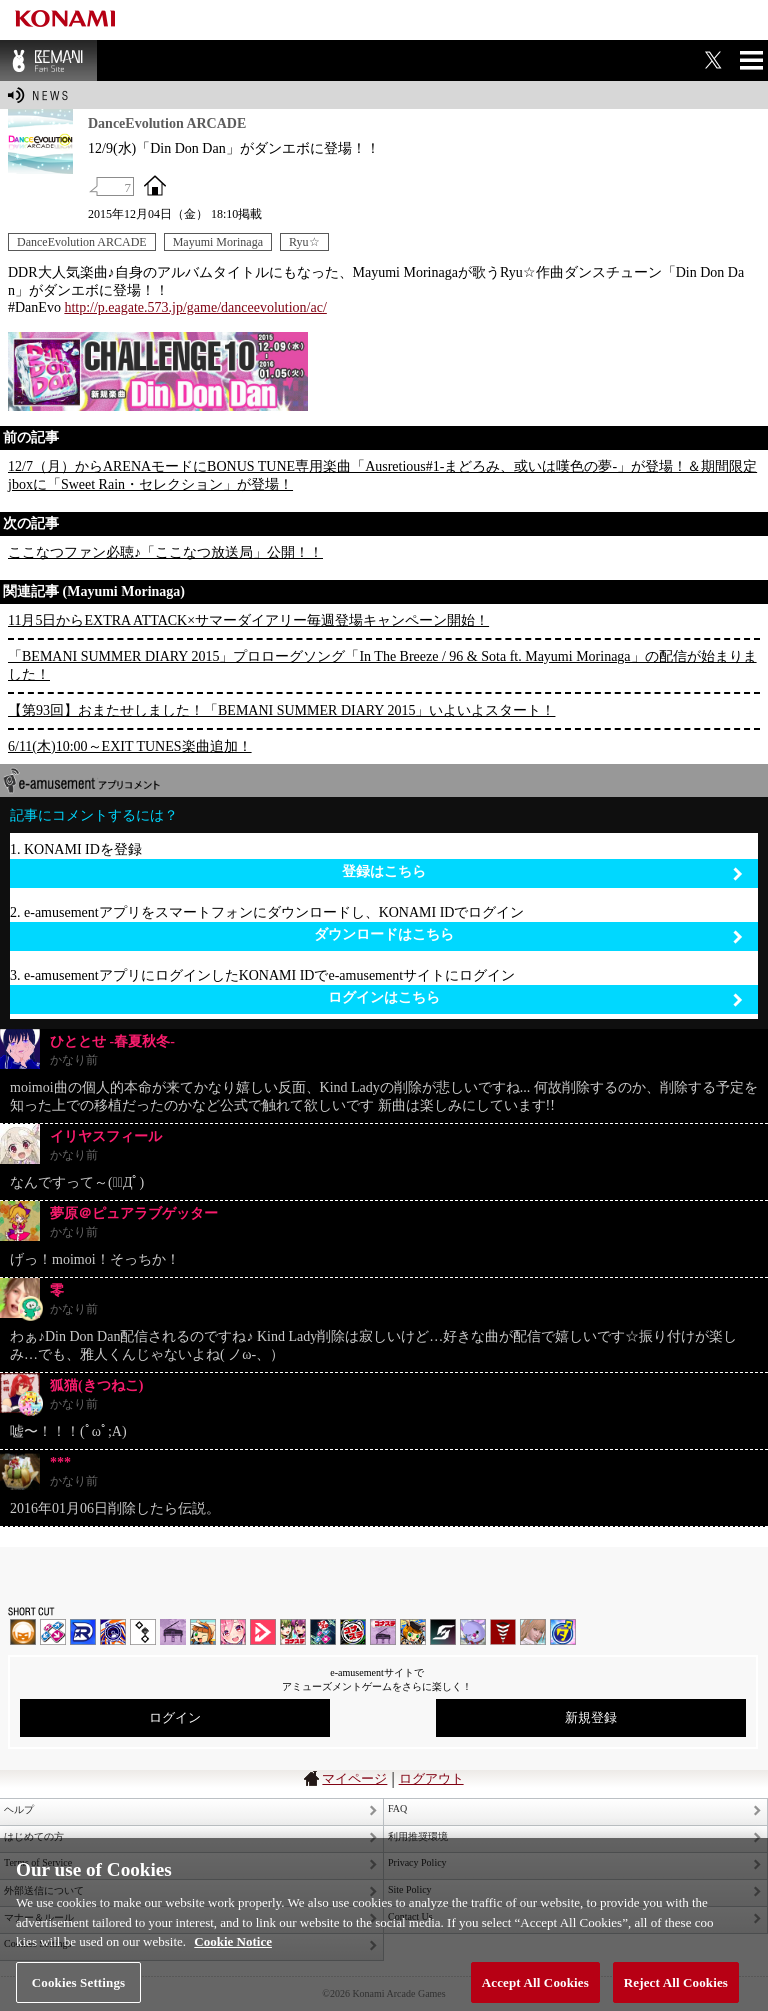 The height and width of the screenshot is (2011, 768). Describe the element at coordinates (413, 1632) in the screenshot. I see `pop'n music Lively | コナステ` at that location.